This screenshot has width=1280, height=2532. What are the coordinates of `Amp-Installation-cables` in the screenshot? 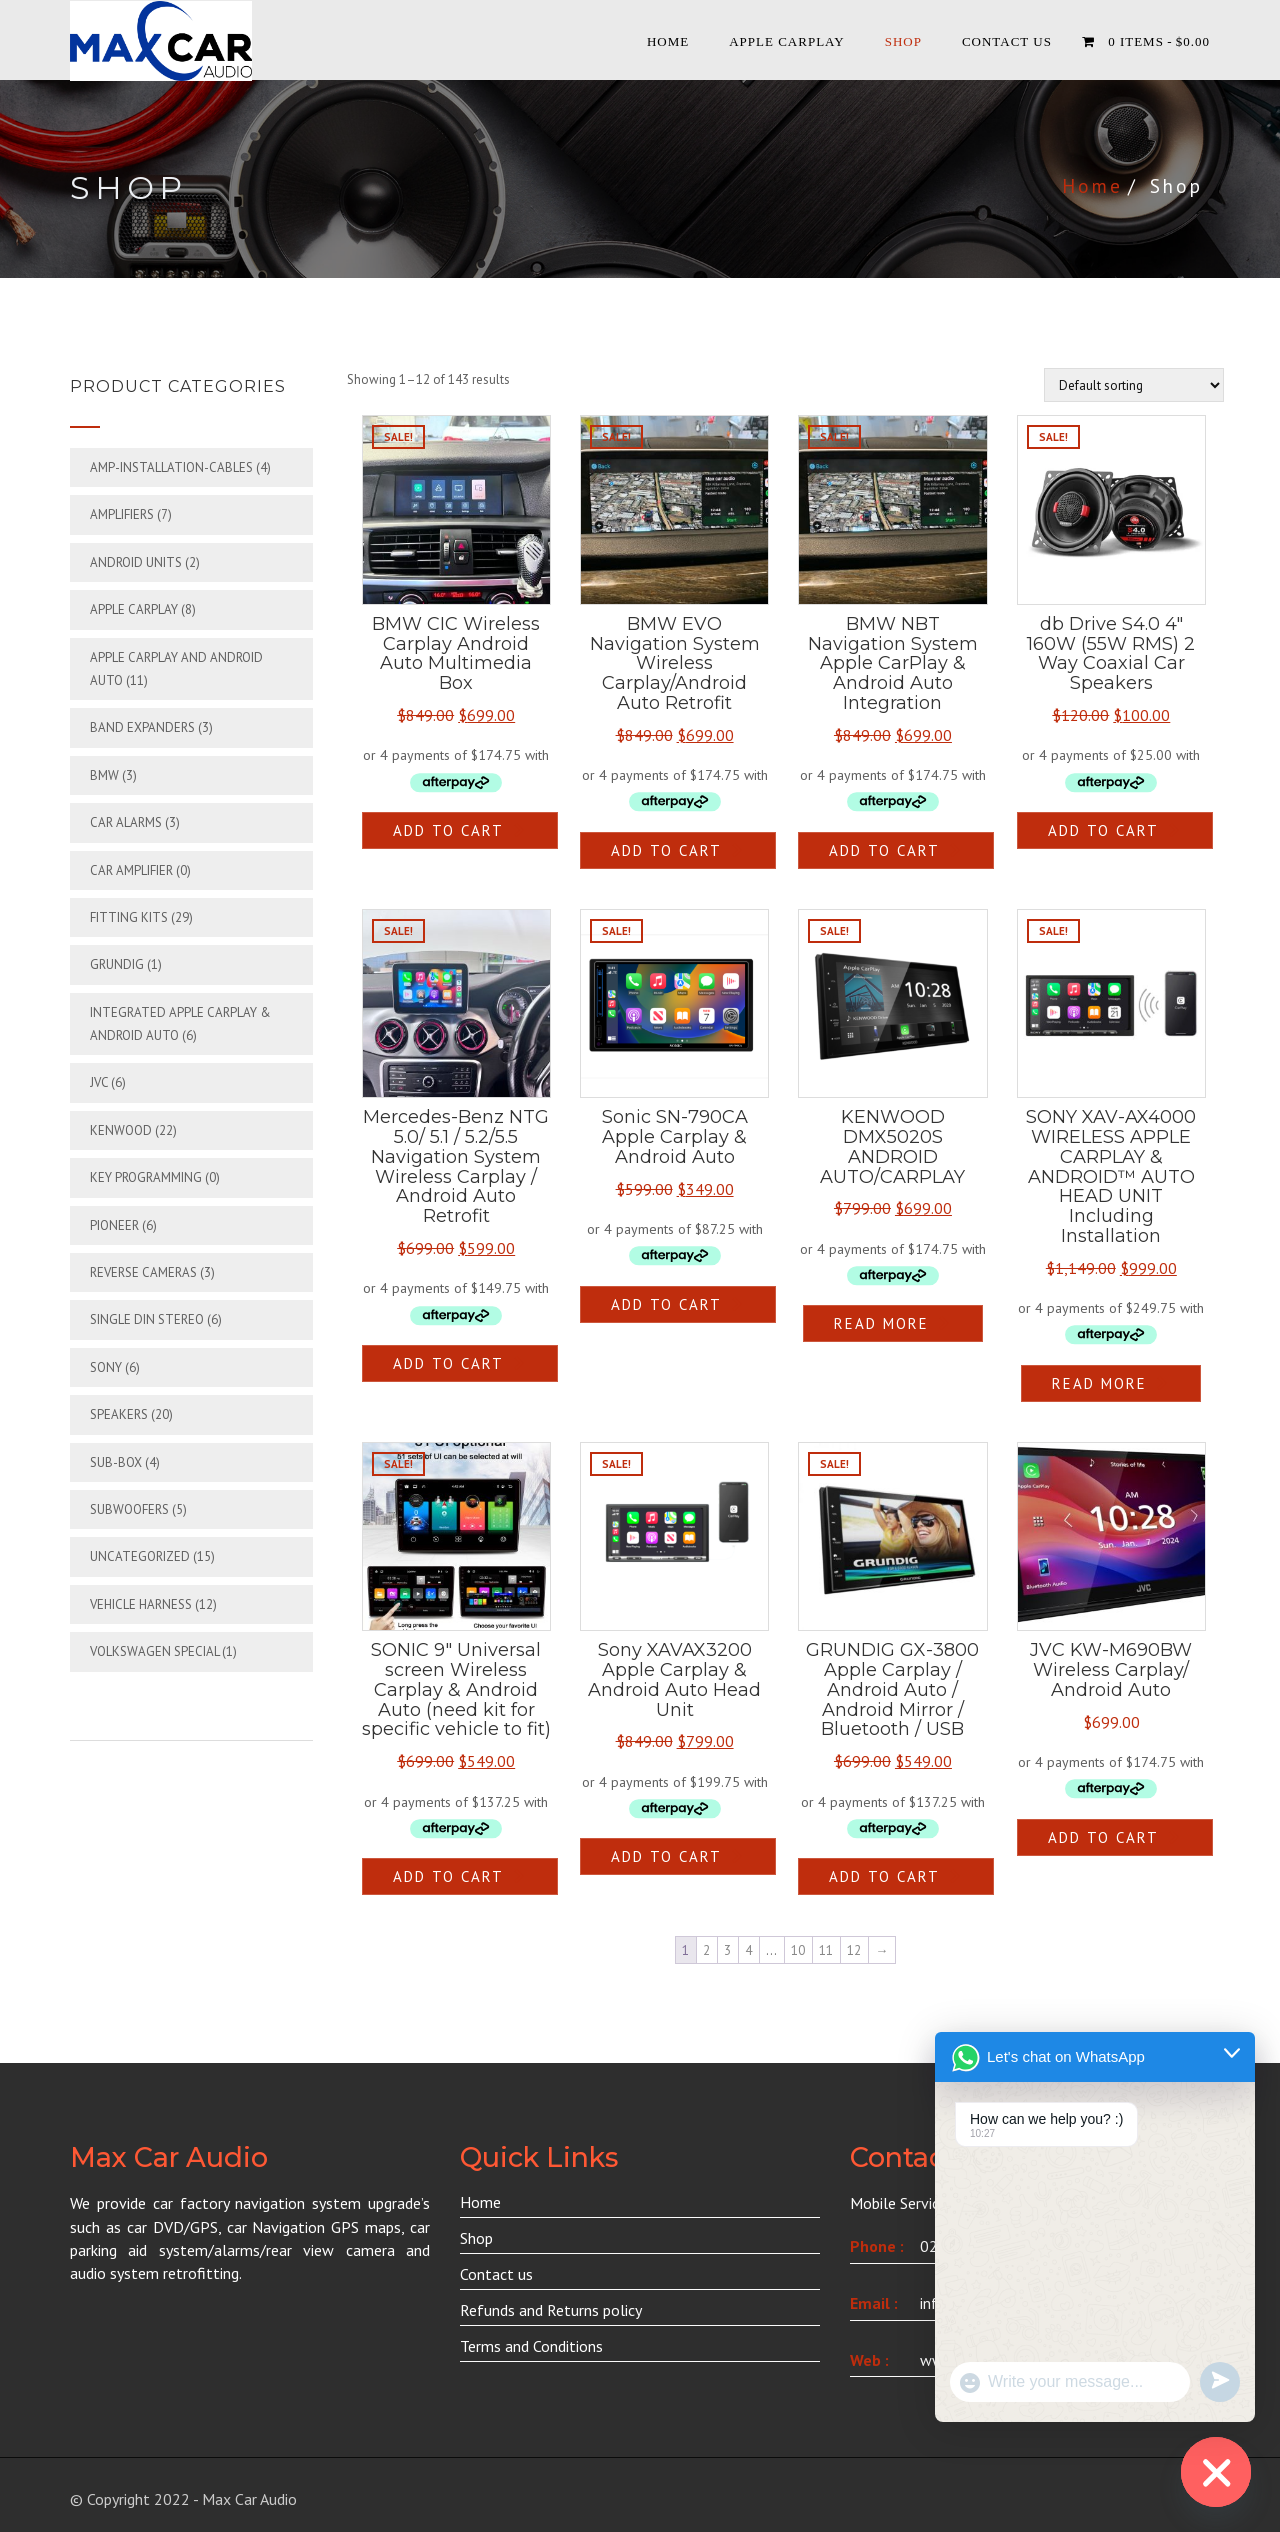 It's located at (171, 467).